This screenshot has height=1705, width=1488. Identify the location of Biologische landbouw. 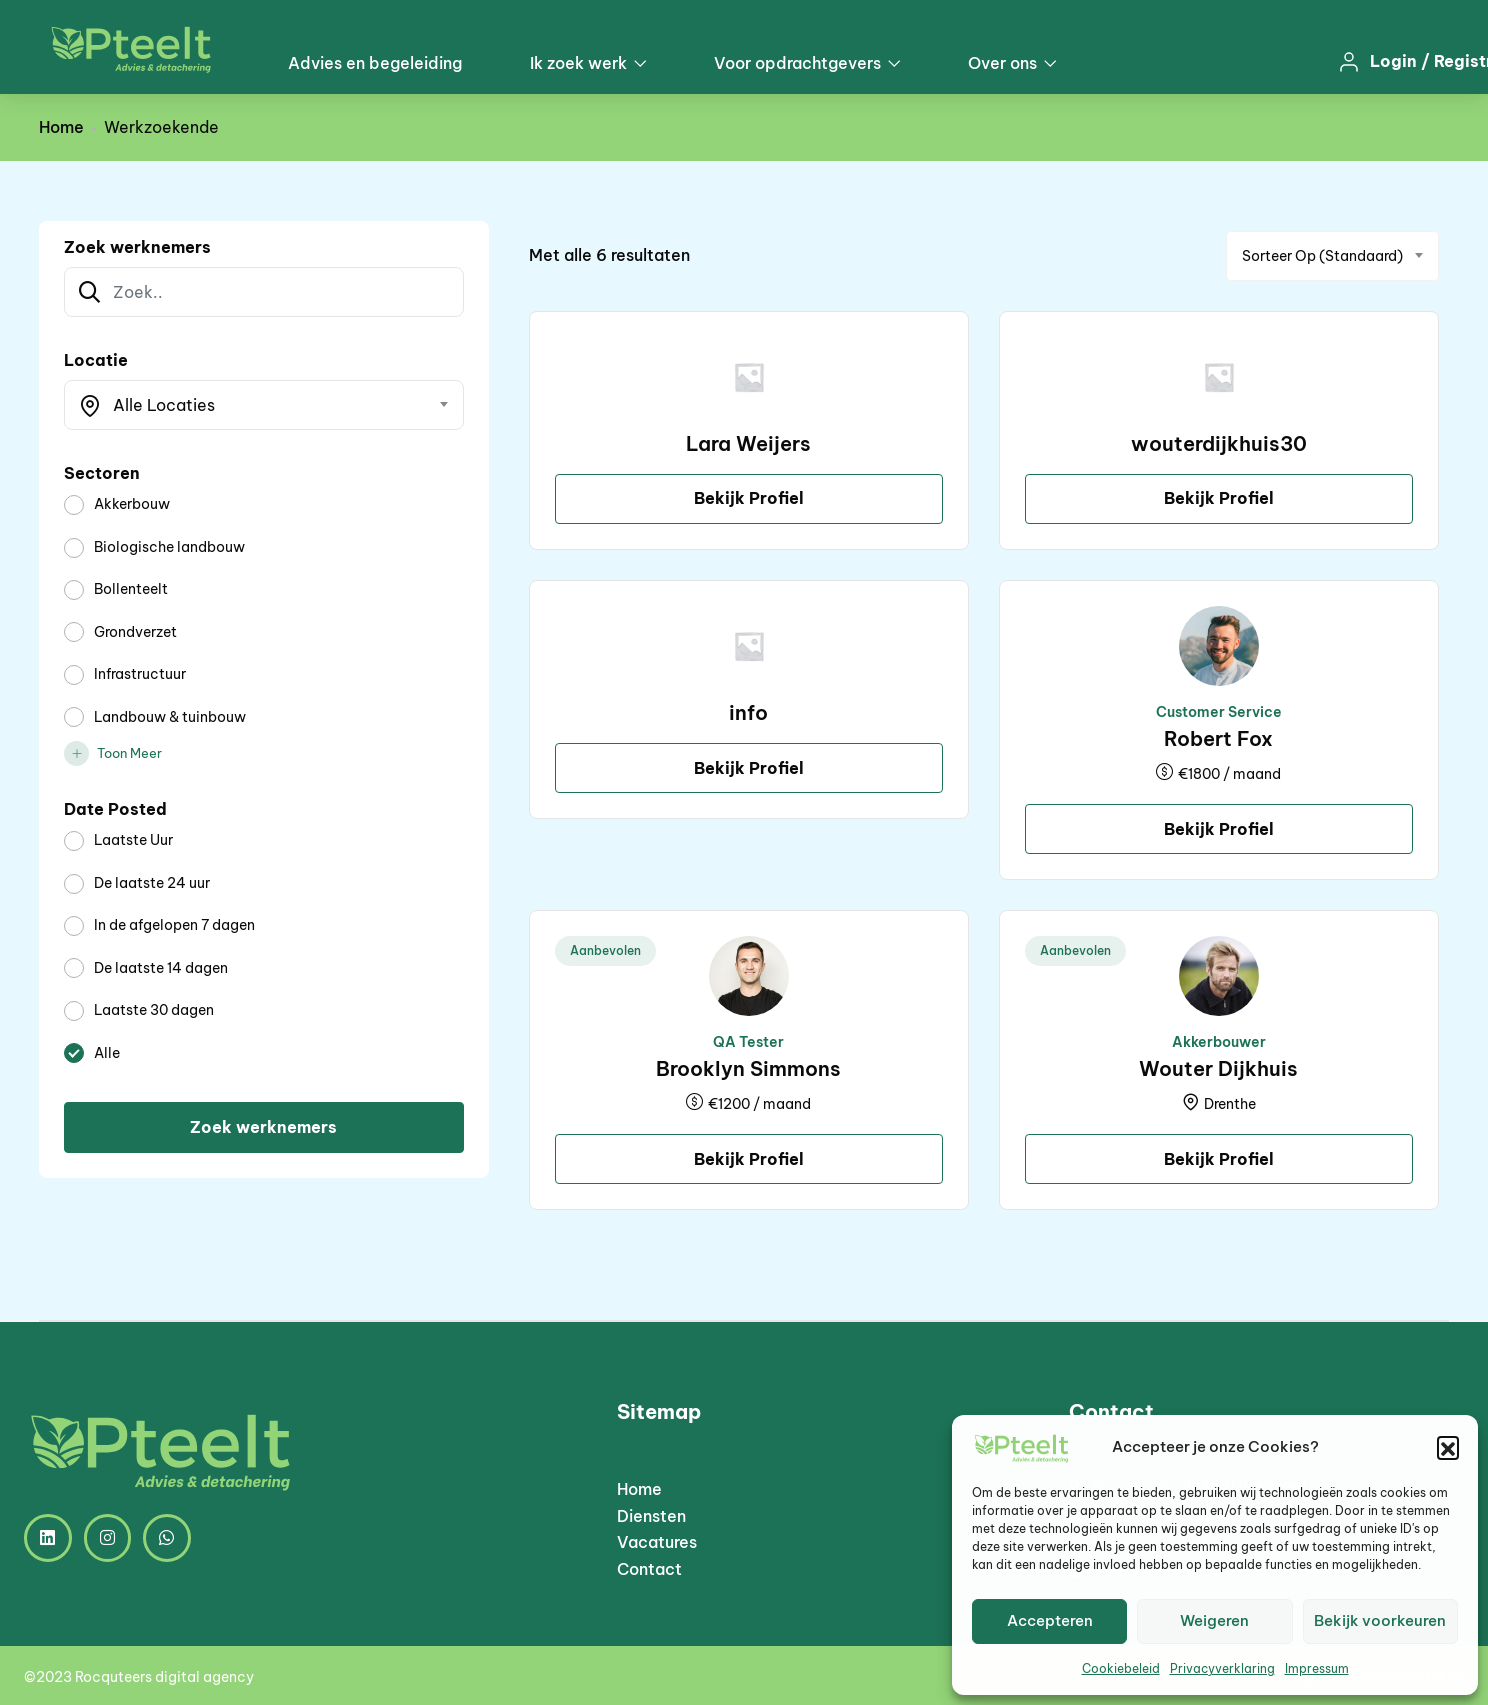
(169, 547).